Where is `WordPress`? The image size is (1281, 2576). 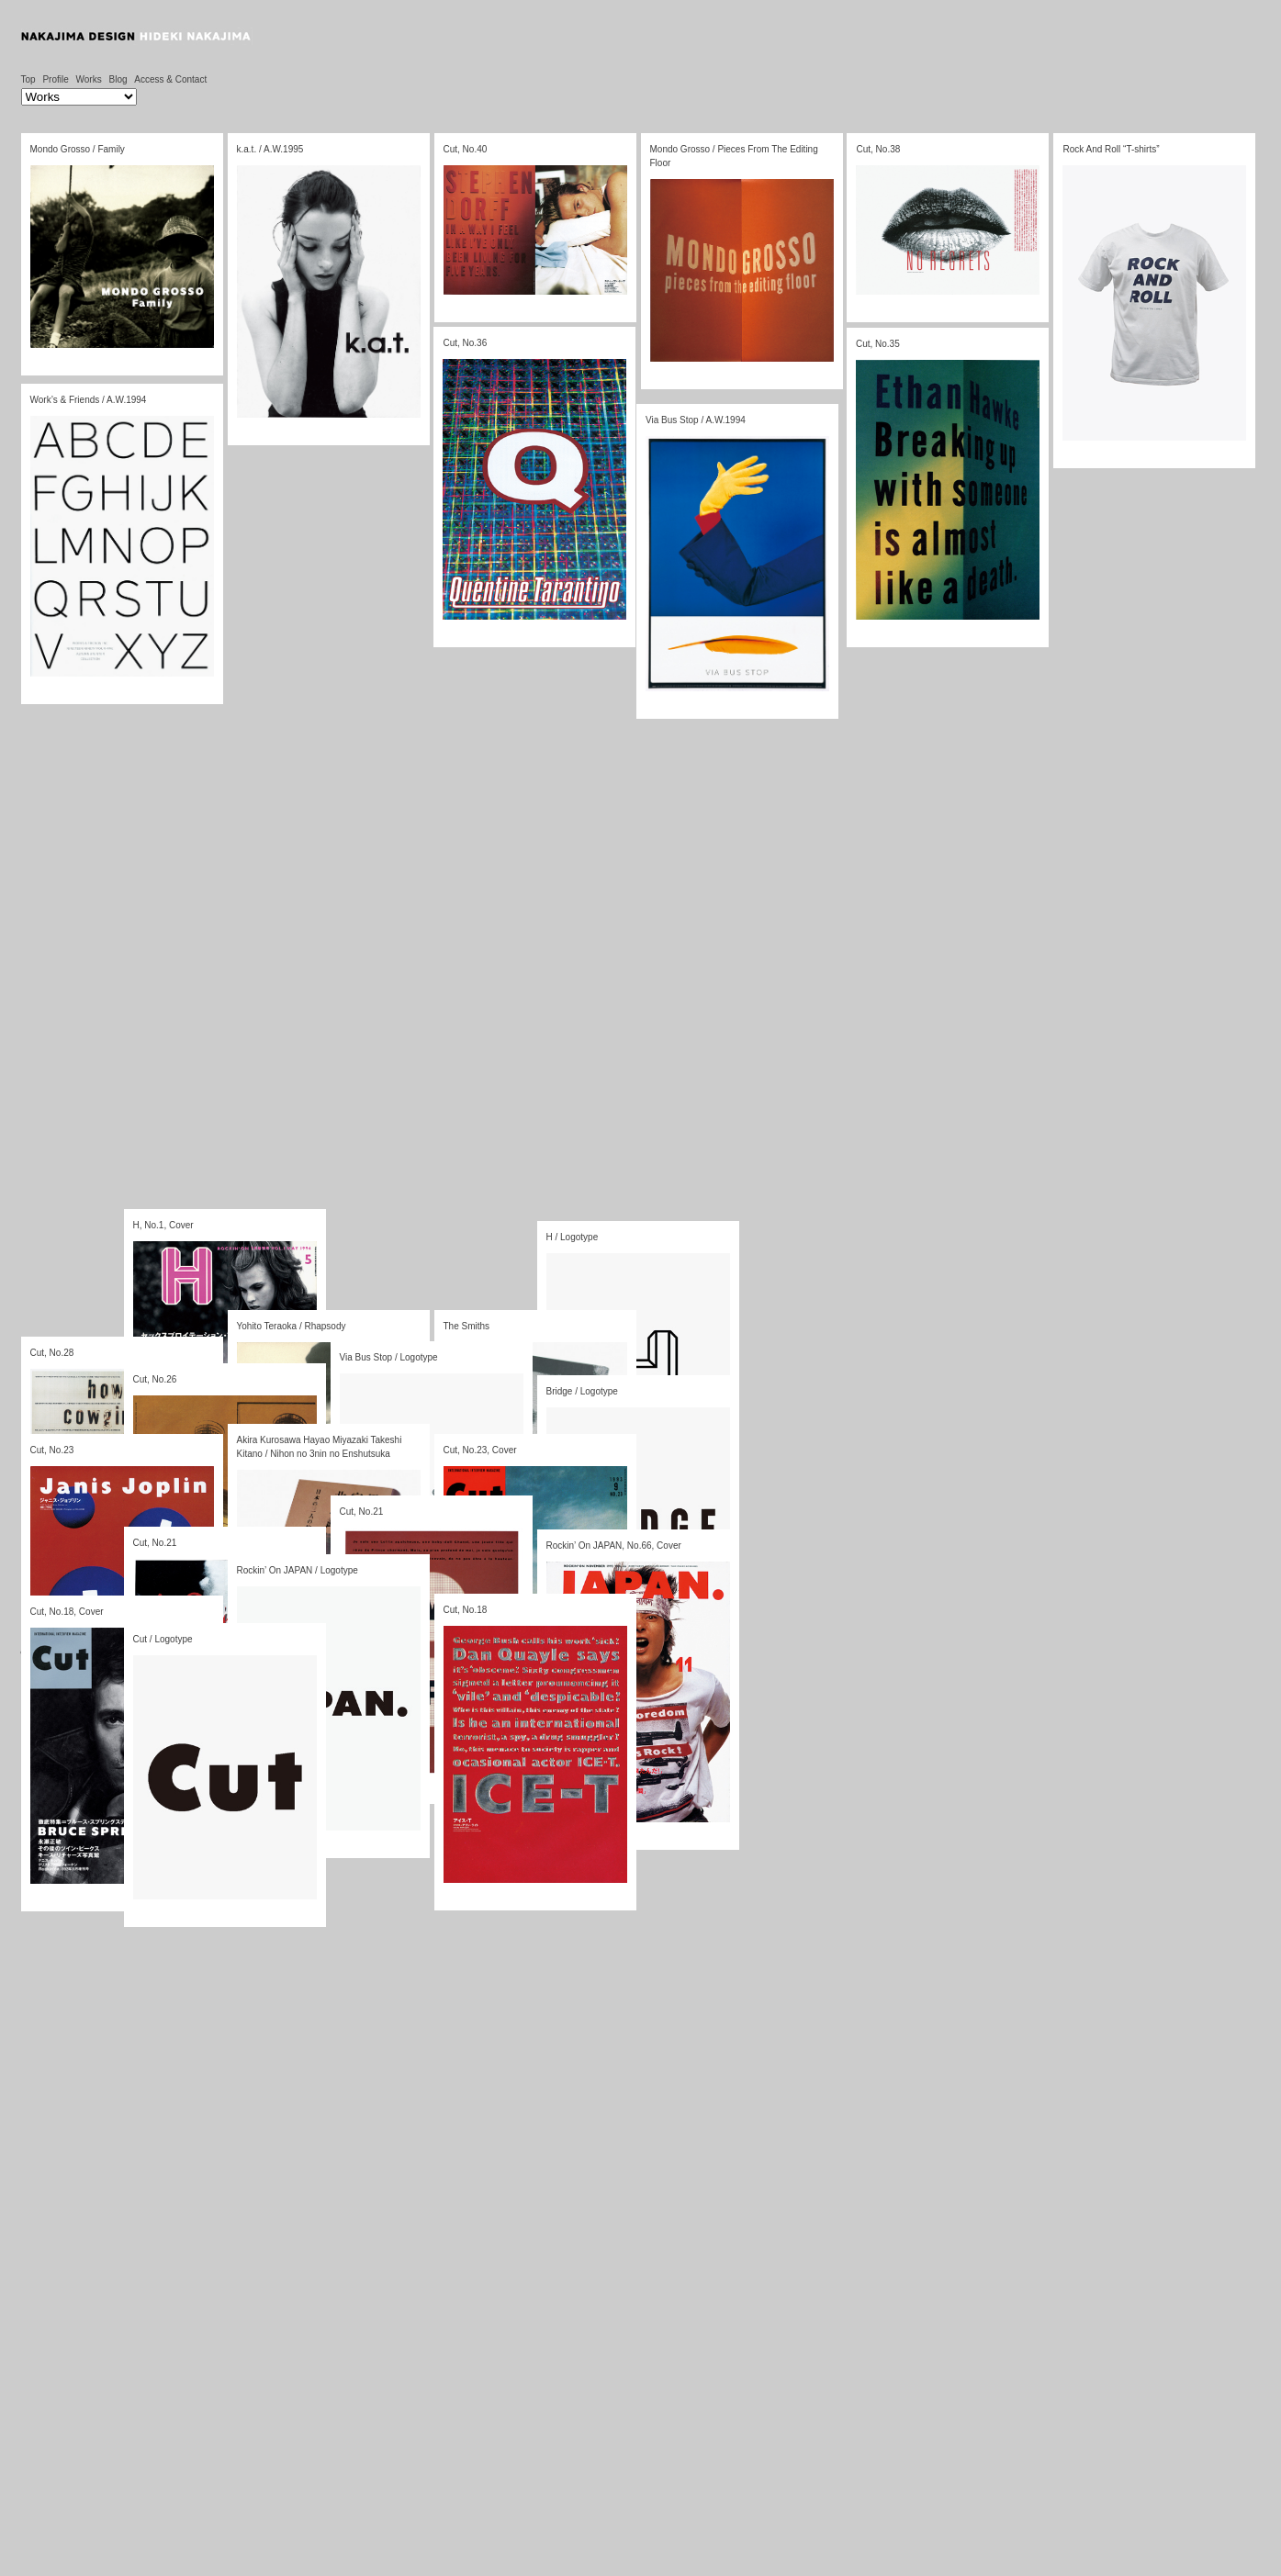 WordPress is located at coordinates (94, 1666).